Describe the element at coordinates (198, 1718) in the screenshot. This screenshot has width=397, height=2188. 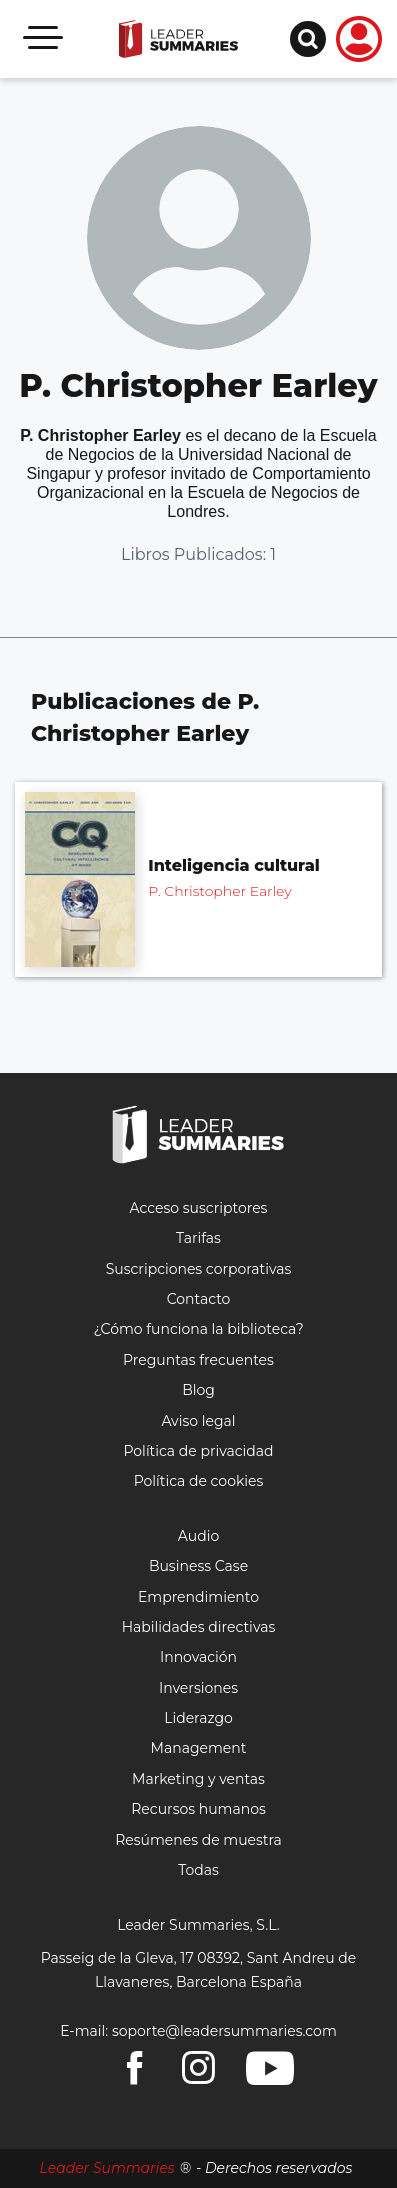
I see `Liderazgo` at that location.